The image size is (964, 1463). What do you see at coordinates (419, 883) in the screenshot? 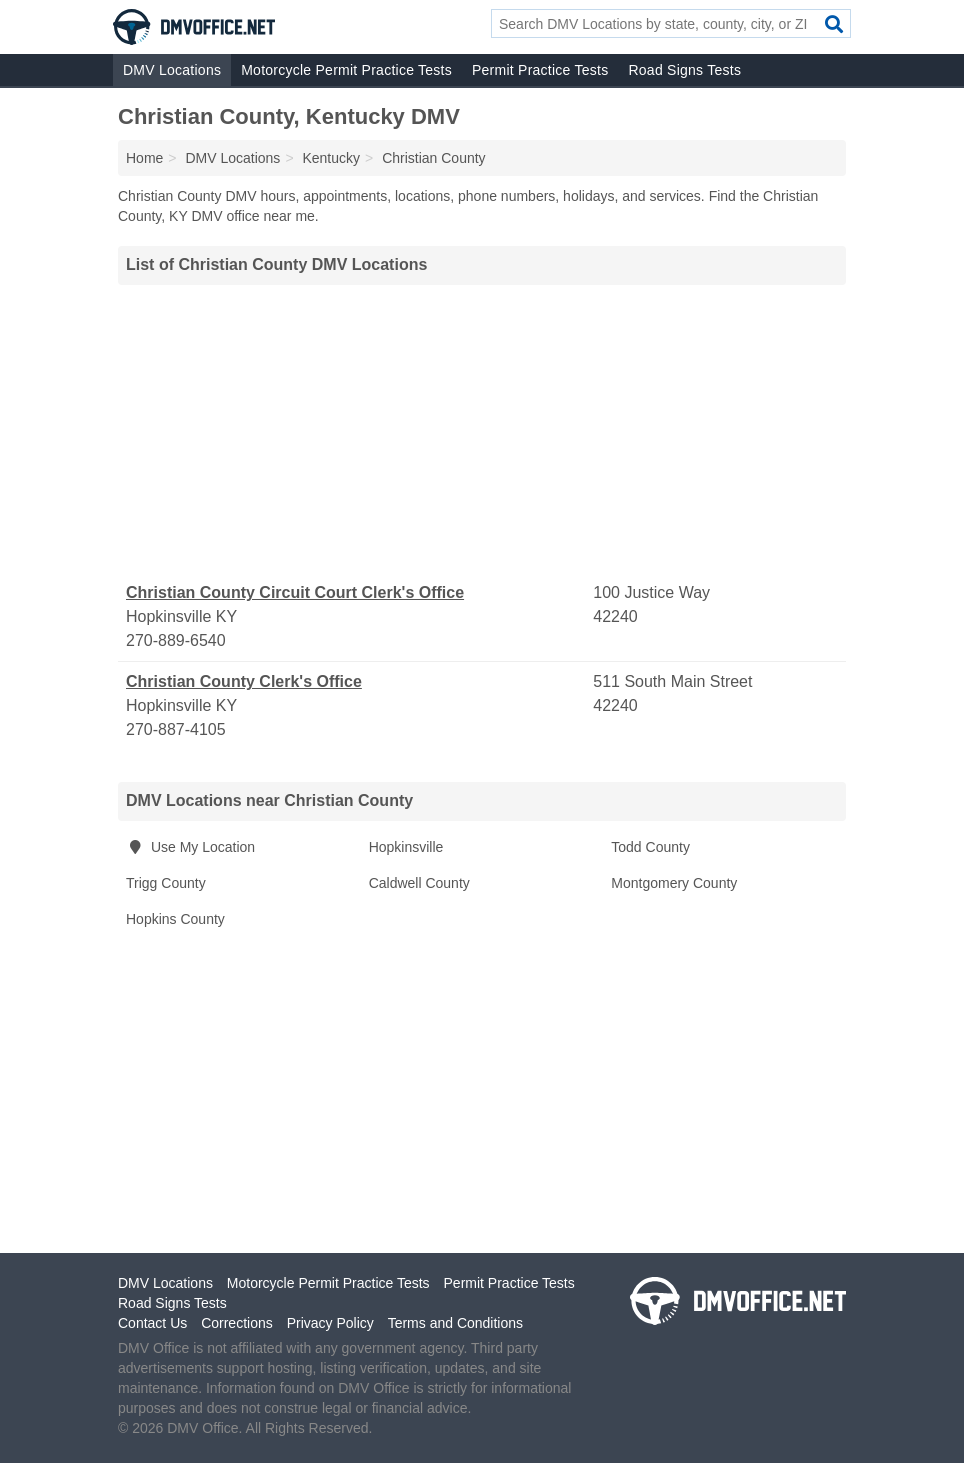
I see `Caldwell County` at bounding box center [419, 883].